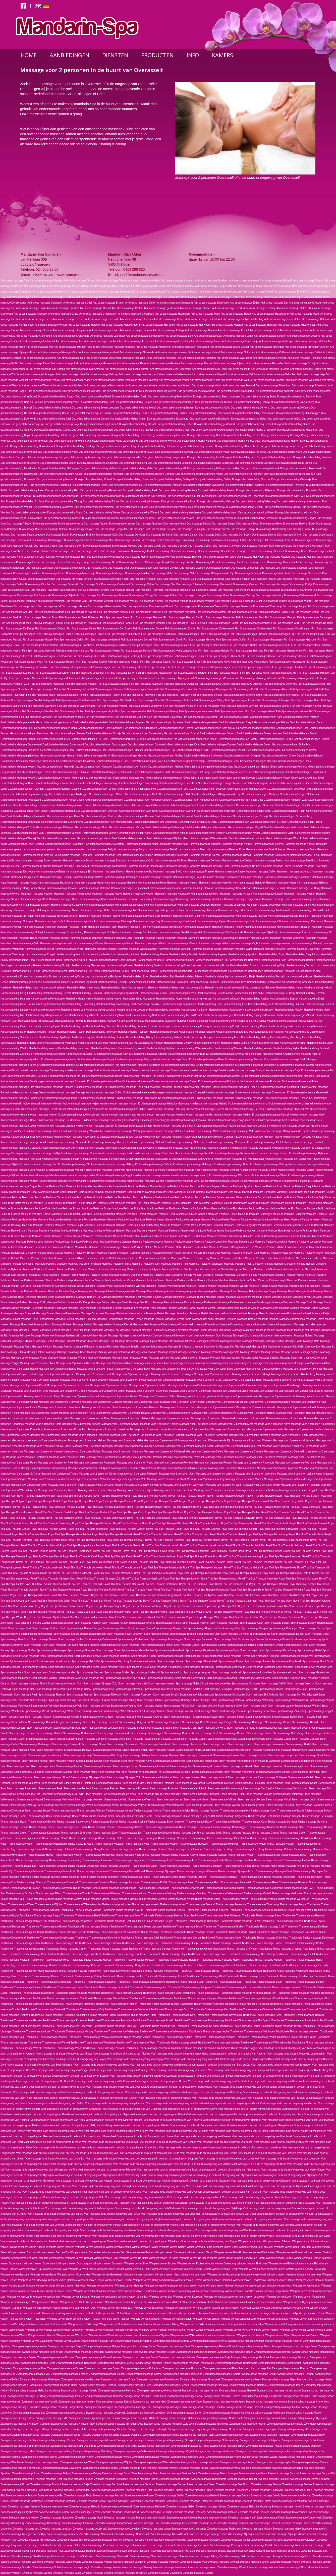  I want to click on Anti stress massage Gennep, so click(259, 308).